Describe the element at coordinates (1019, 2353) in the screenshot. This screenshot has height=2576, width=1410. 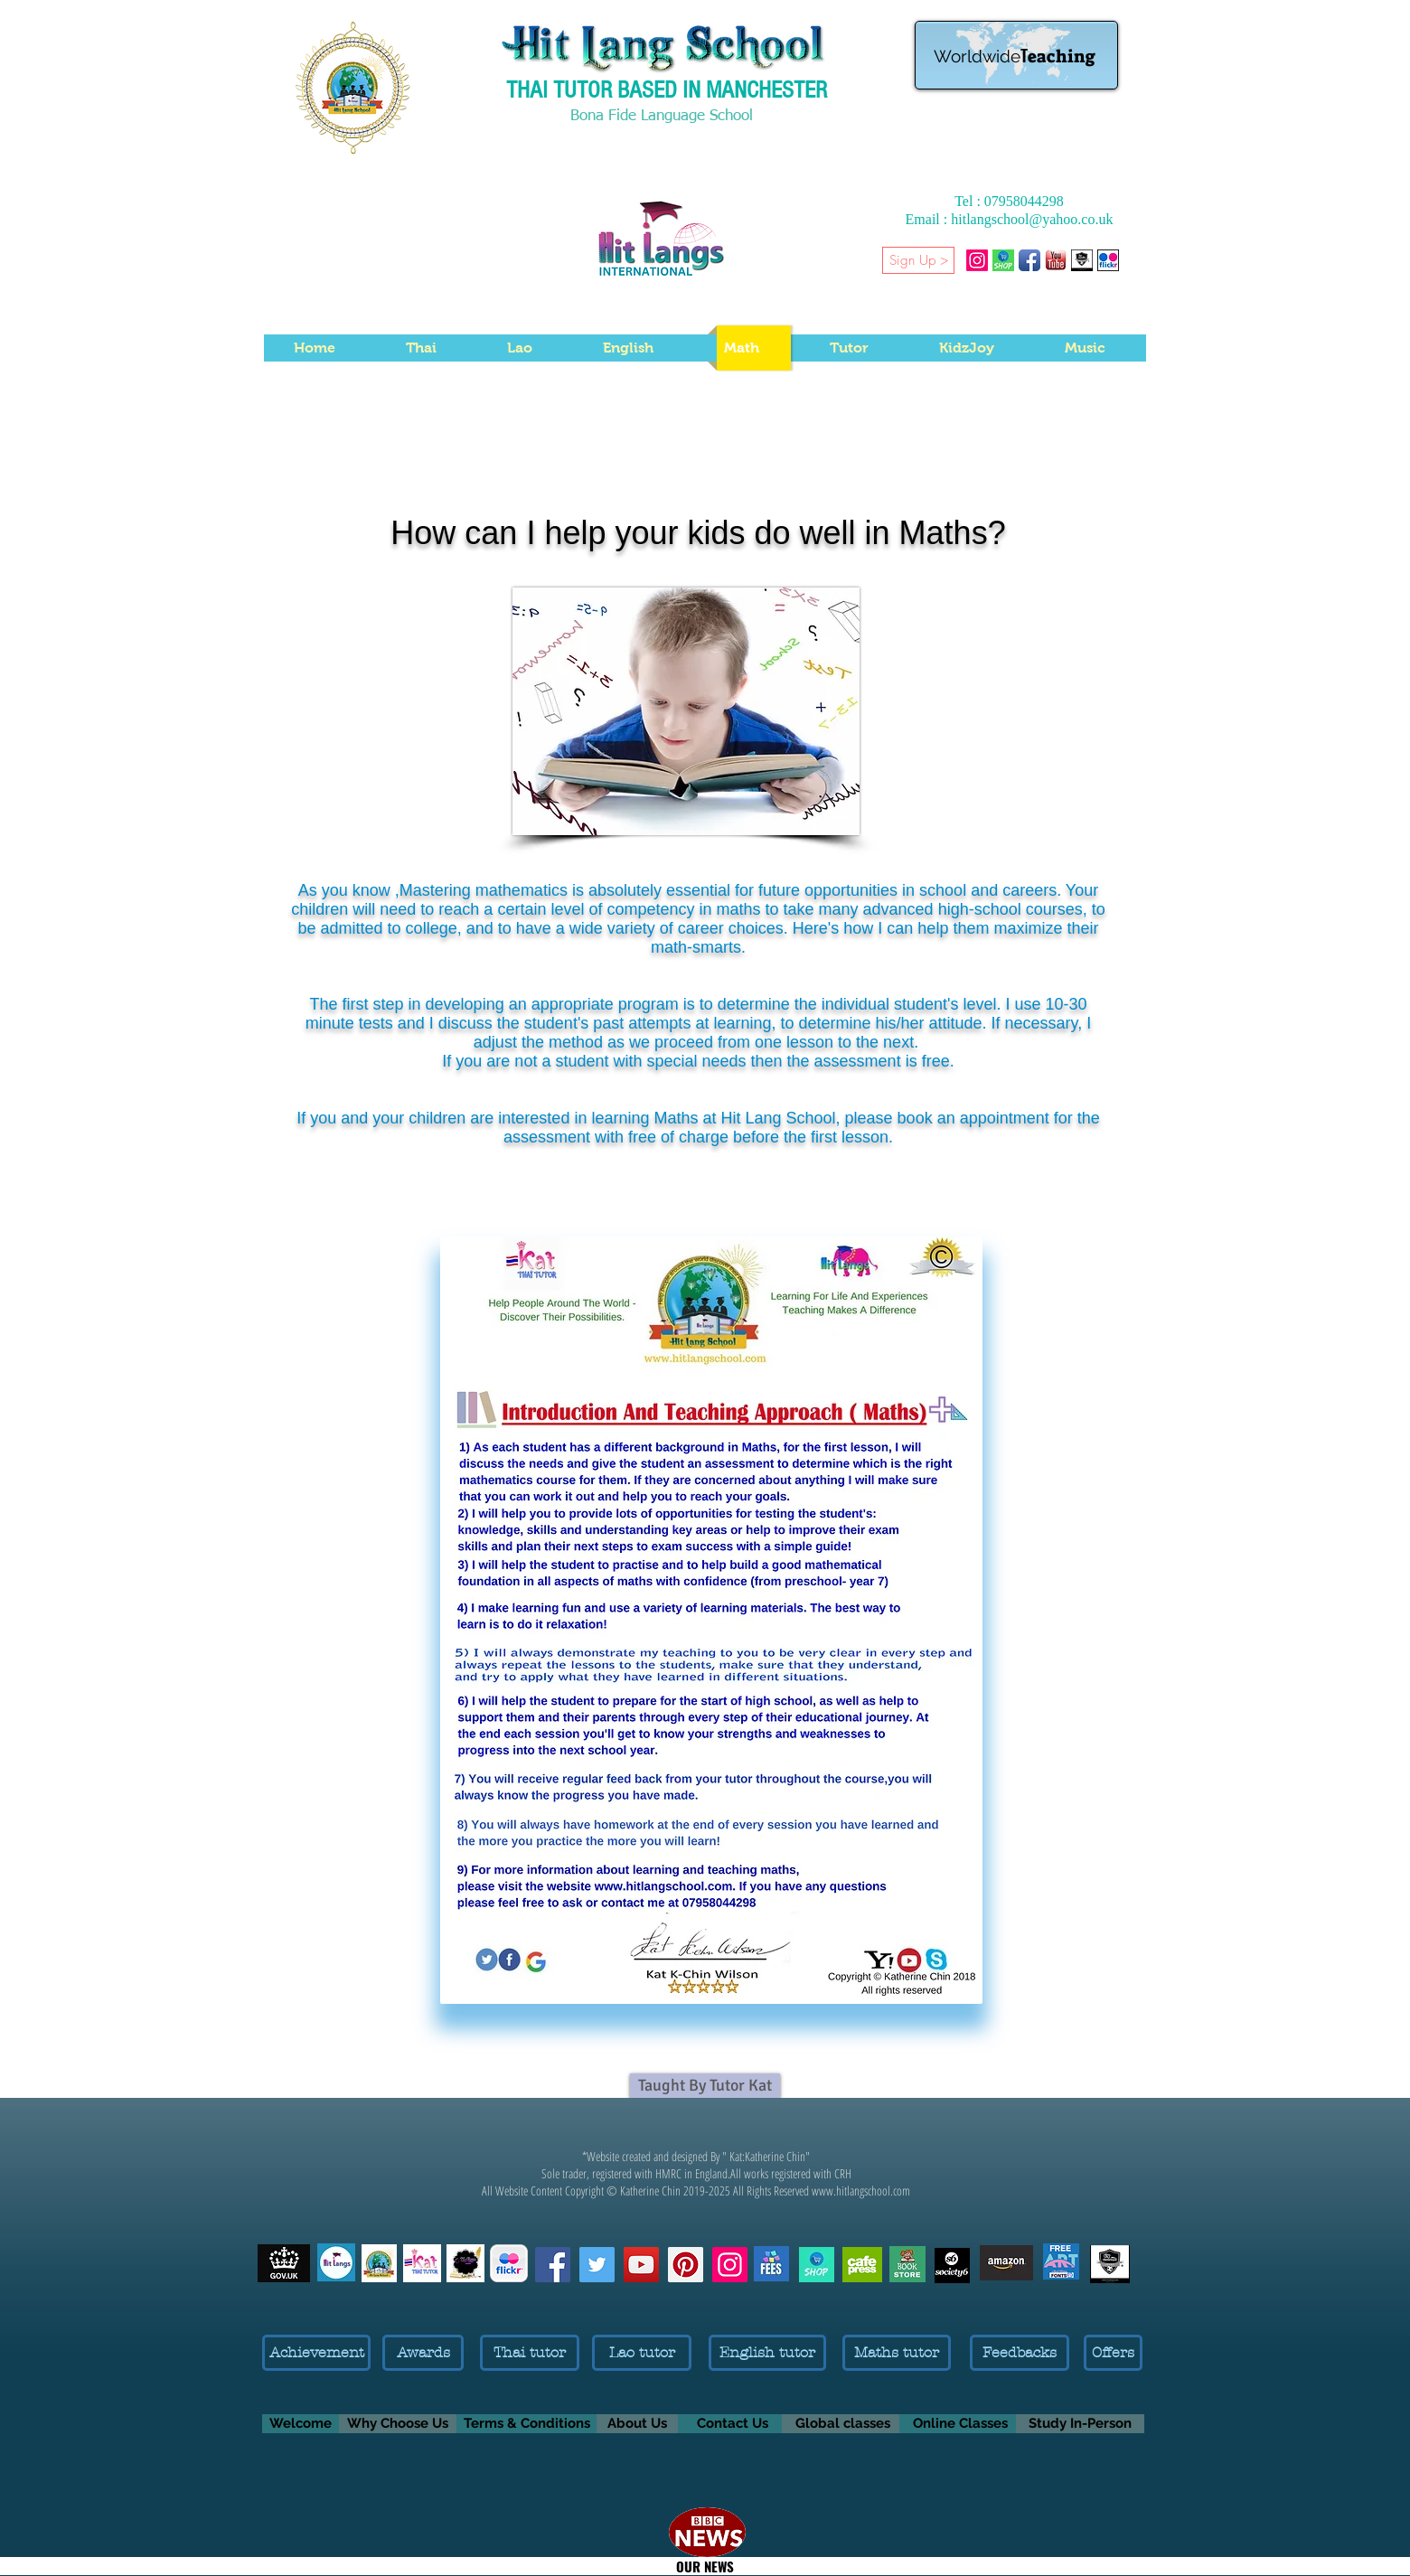
I see `[Feedbacks]` at that location.